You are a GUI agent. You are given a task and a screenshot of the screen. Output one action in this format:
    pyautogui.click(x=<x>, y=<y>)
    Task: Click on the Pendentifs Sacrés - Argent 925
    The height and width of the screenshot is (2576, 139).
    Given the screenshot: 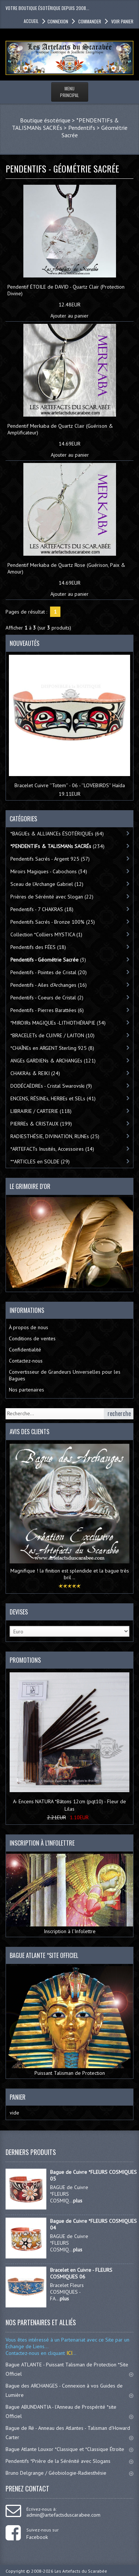 What is the action you would take?
    pyautogui.click(x=50, y=858)
    